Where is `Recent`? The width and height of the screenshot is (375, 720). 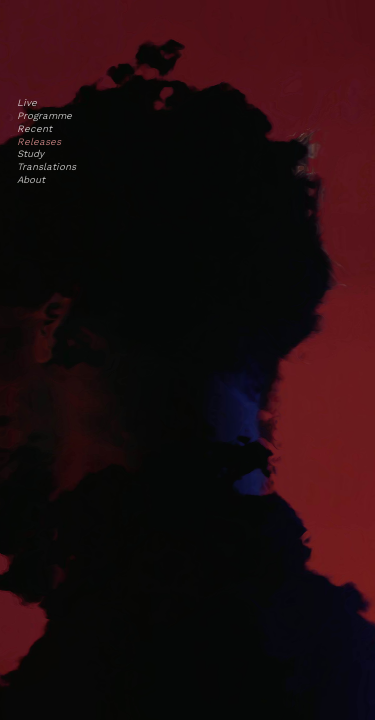
Recent is located at coordinates (34, 128).